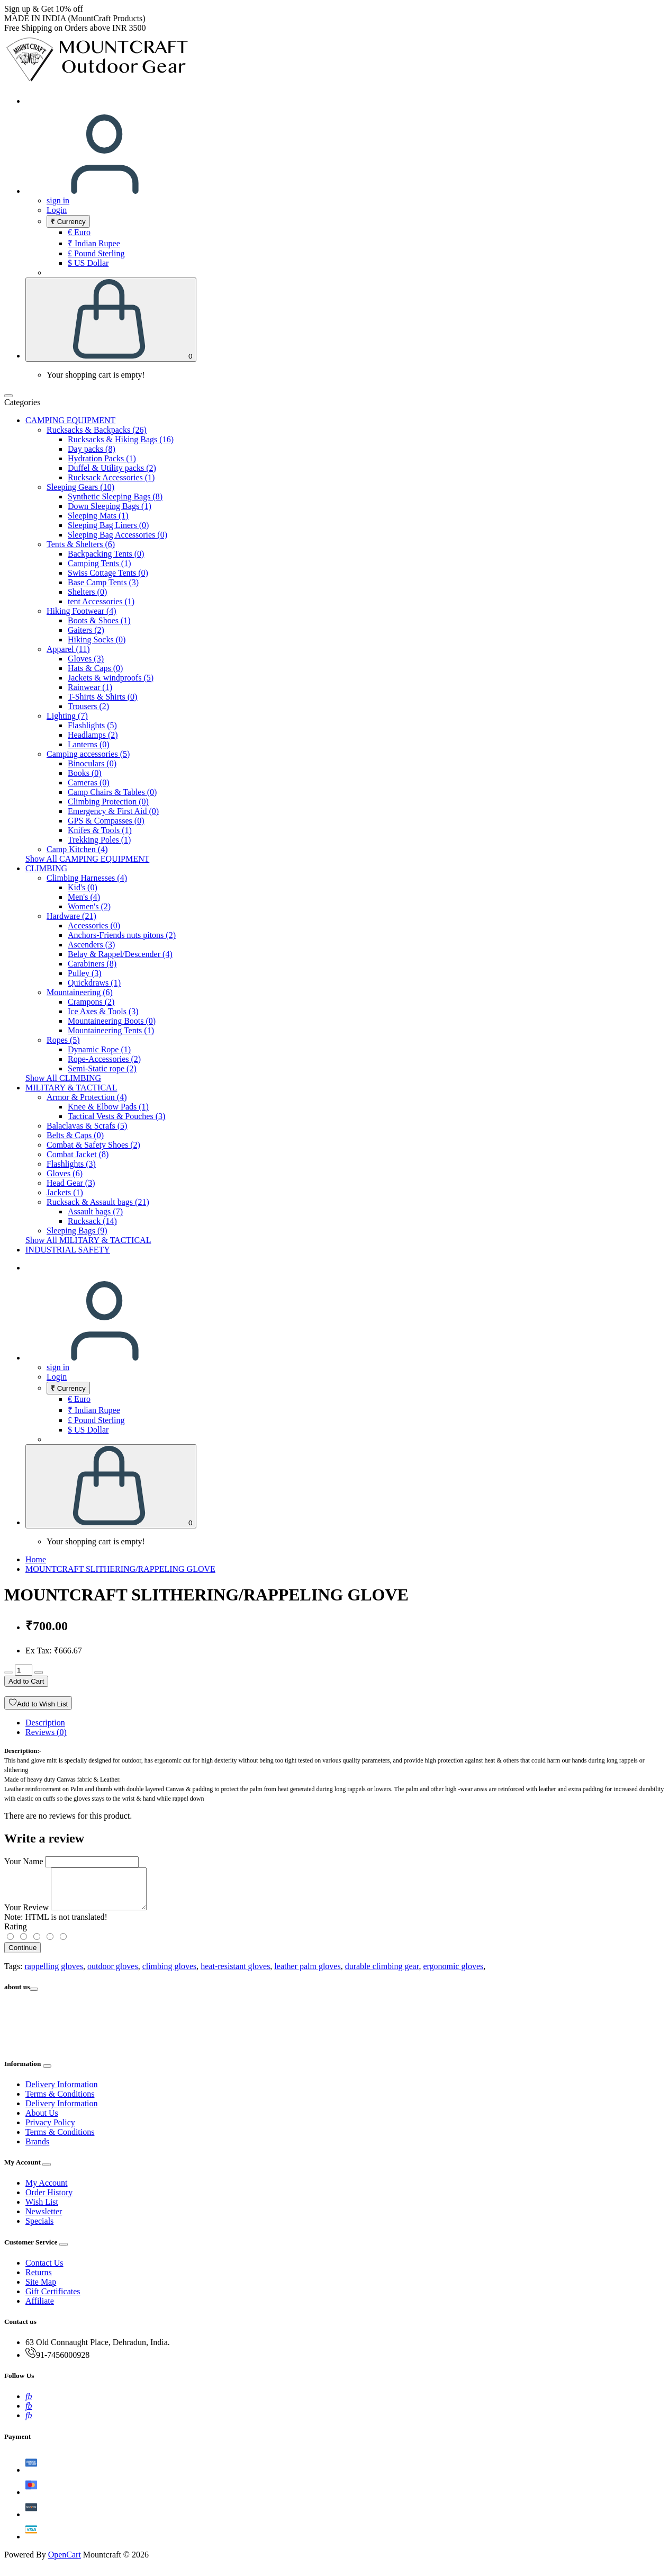 This screenshot has width=669, height=2576. What do you see at coordinates (96, 253) in the screenshot?
I see `£ Pound Sterling` at bounding box center [96, 253].